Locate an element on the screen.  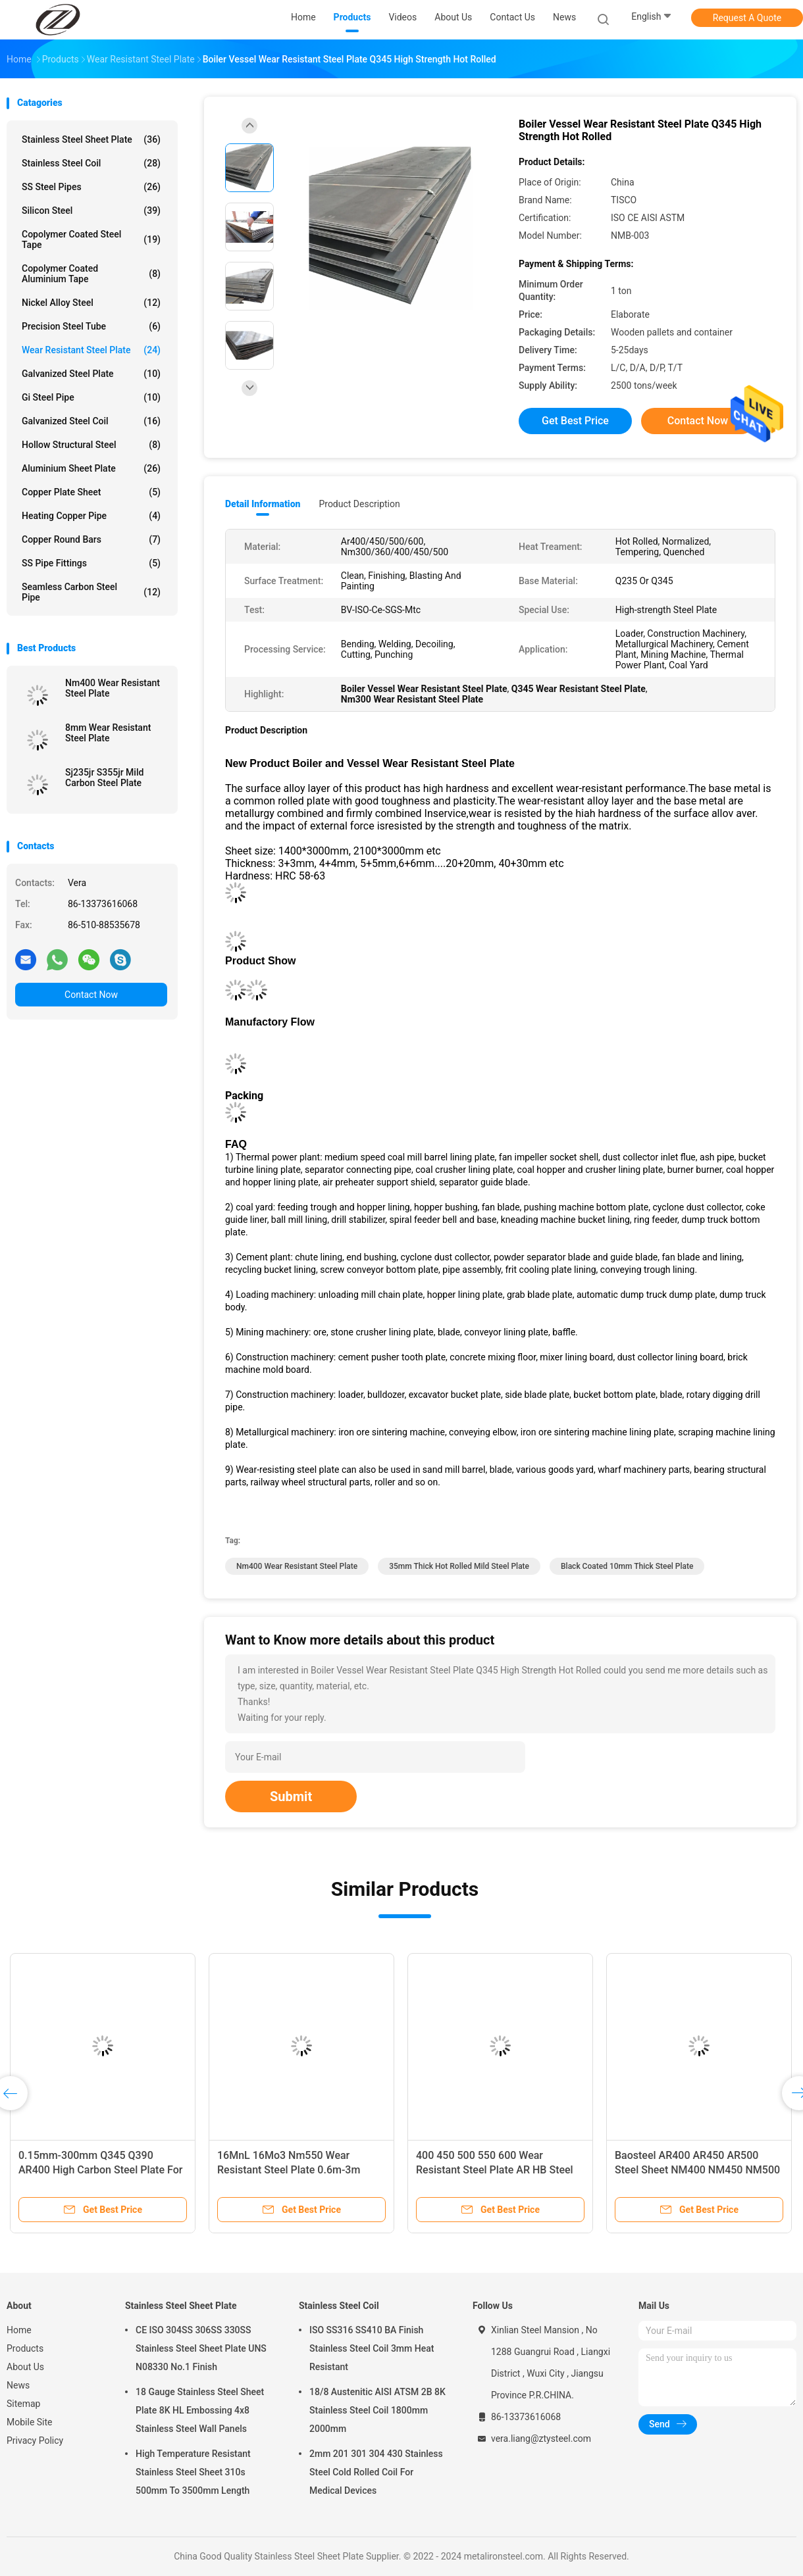
18/8 Austenitic AISI ATSM 2B 8K Stainless Steel Coil 1800mm 2000mm is located at coordinates (377, 2410).